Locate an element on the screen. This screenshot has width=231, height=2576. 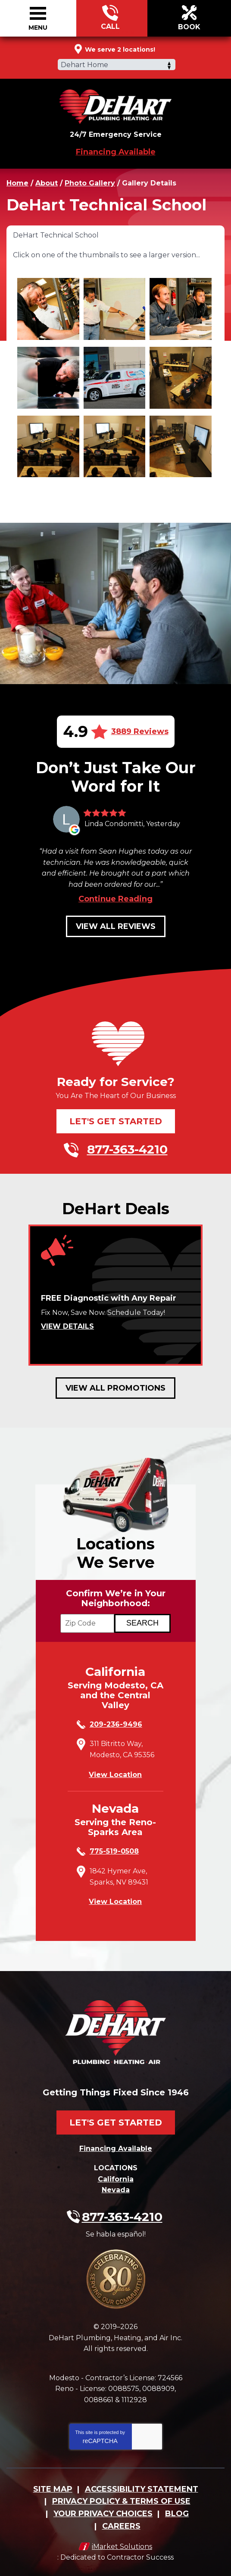
877-363-4210 is located at coordinates (110, 18).